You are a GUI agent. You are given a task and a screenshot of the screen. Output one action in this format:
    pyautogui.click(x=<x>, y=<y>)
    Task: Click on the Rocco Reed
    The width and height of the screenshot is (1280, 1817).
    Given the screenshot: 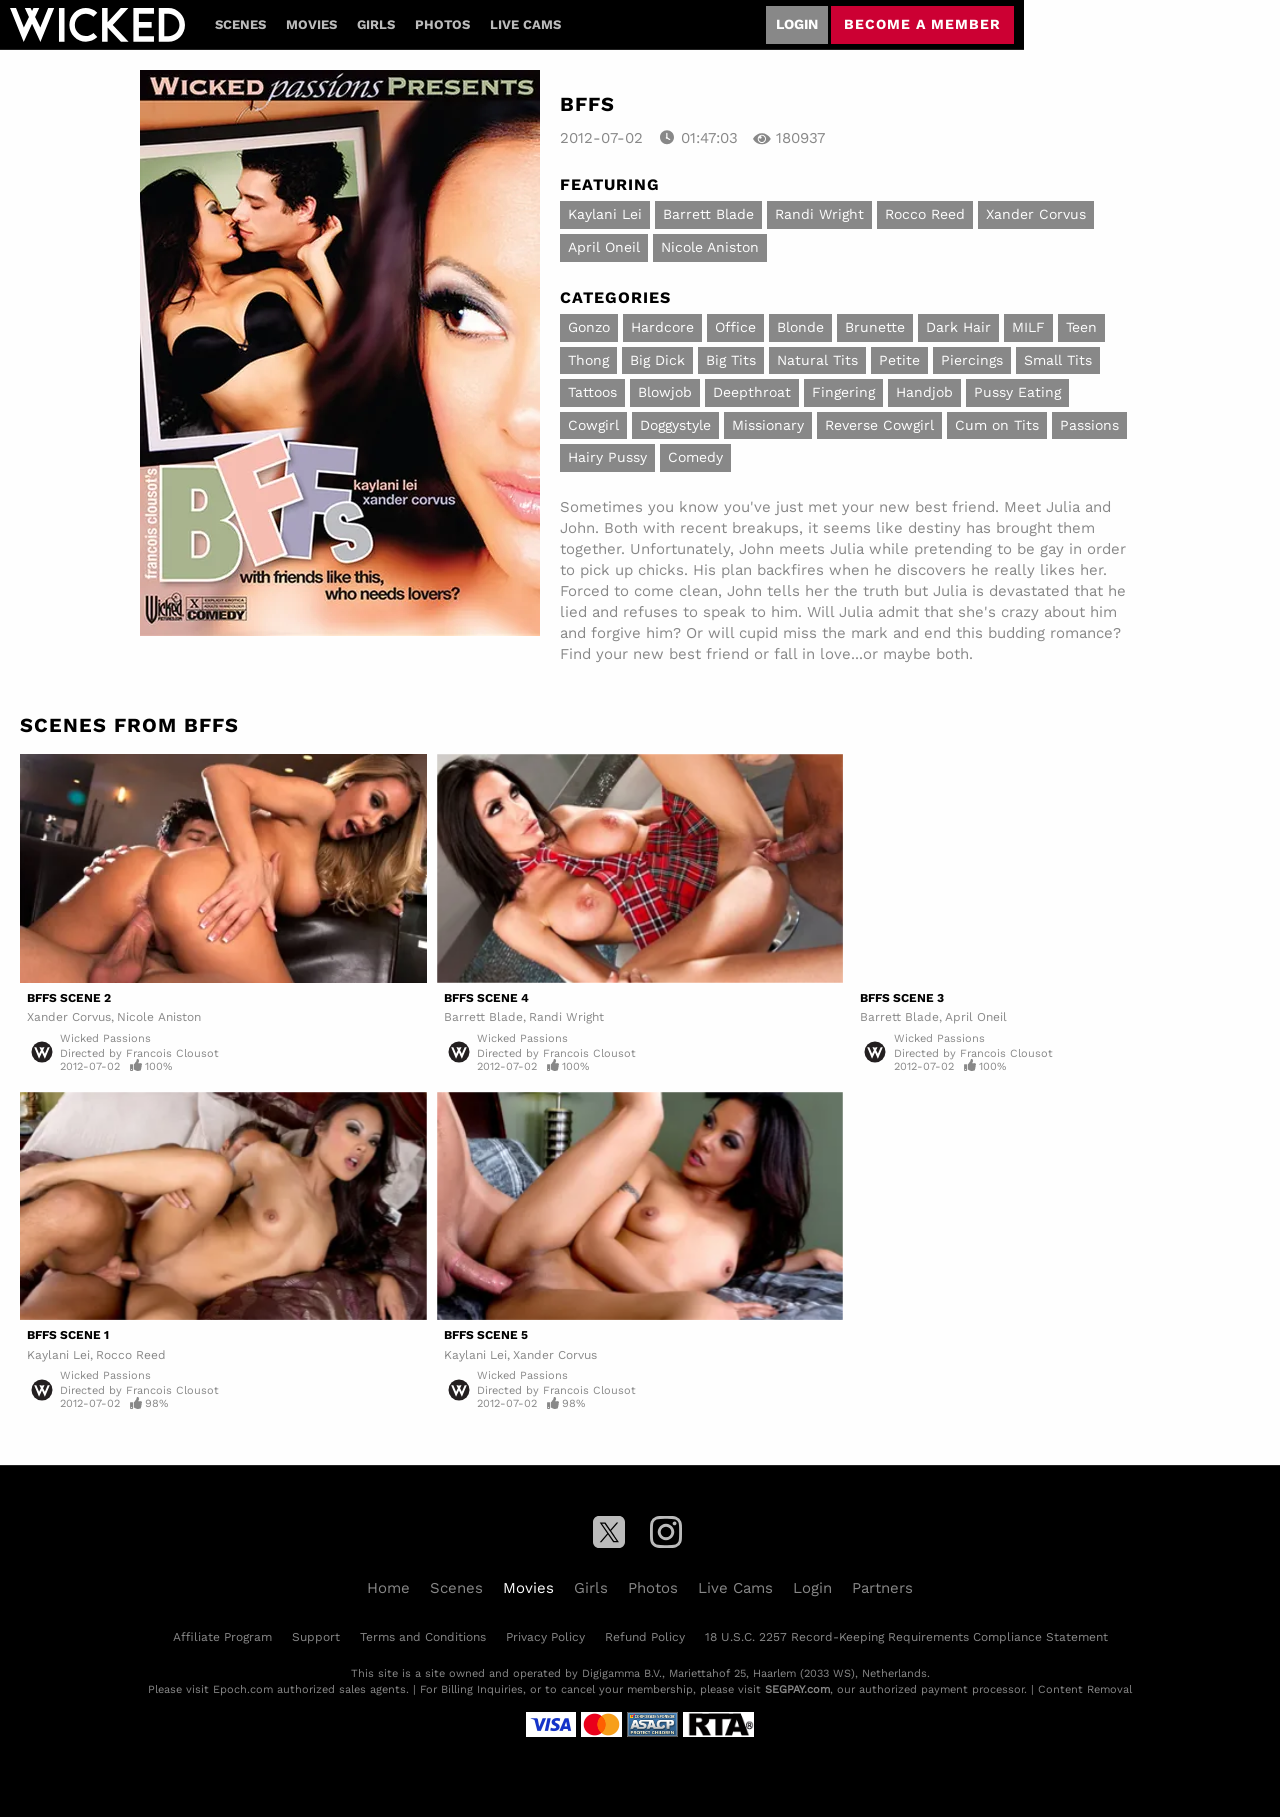 What is the action you would take?
    pyautogui.click(x=925, y=214)
    